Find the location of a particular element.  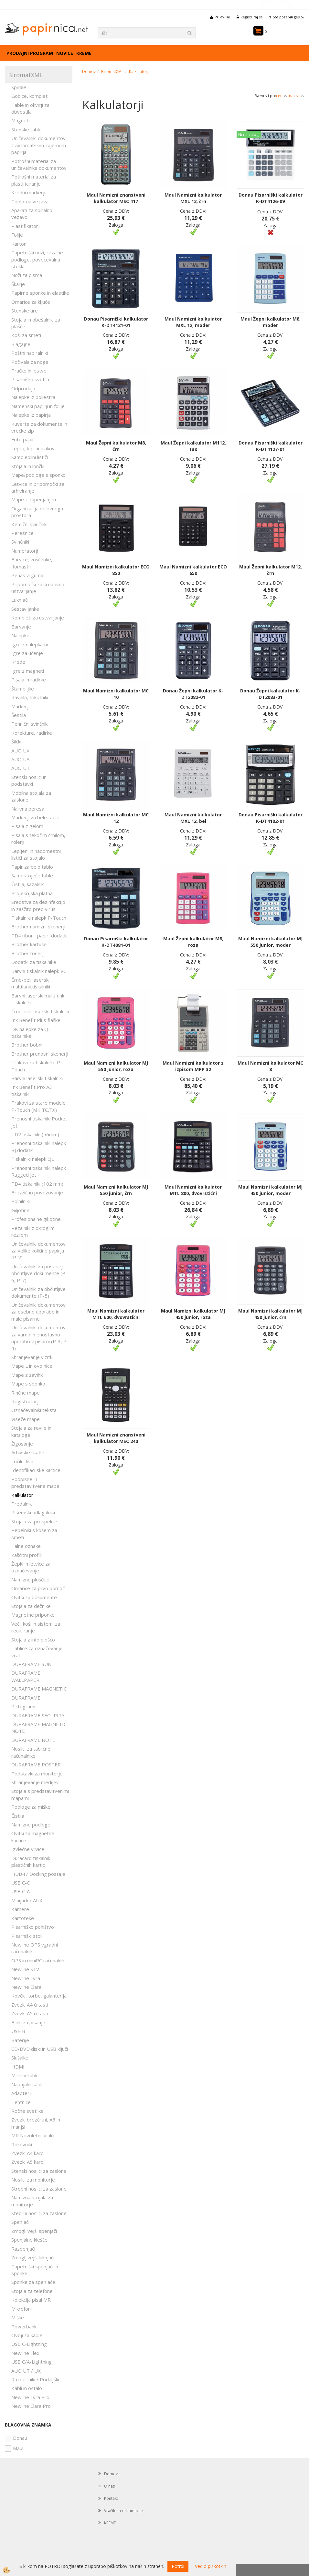

Blagajne is located at coordinates (20, 344).